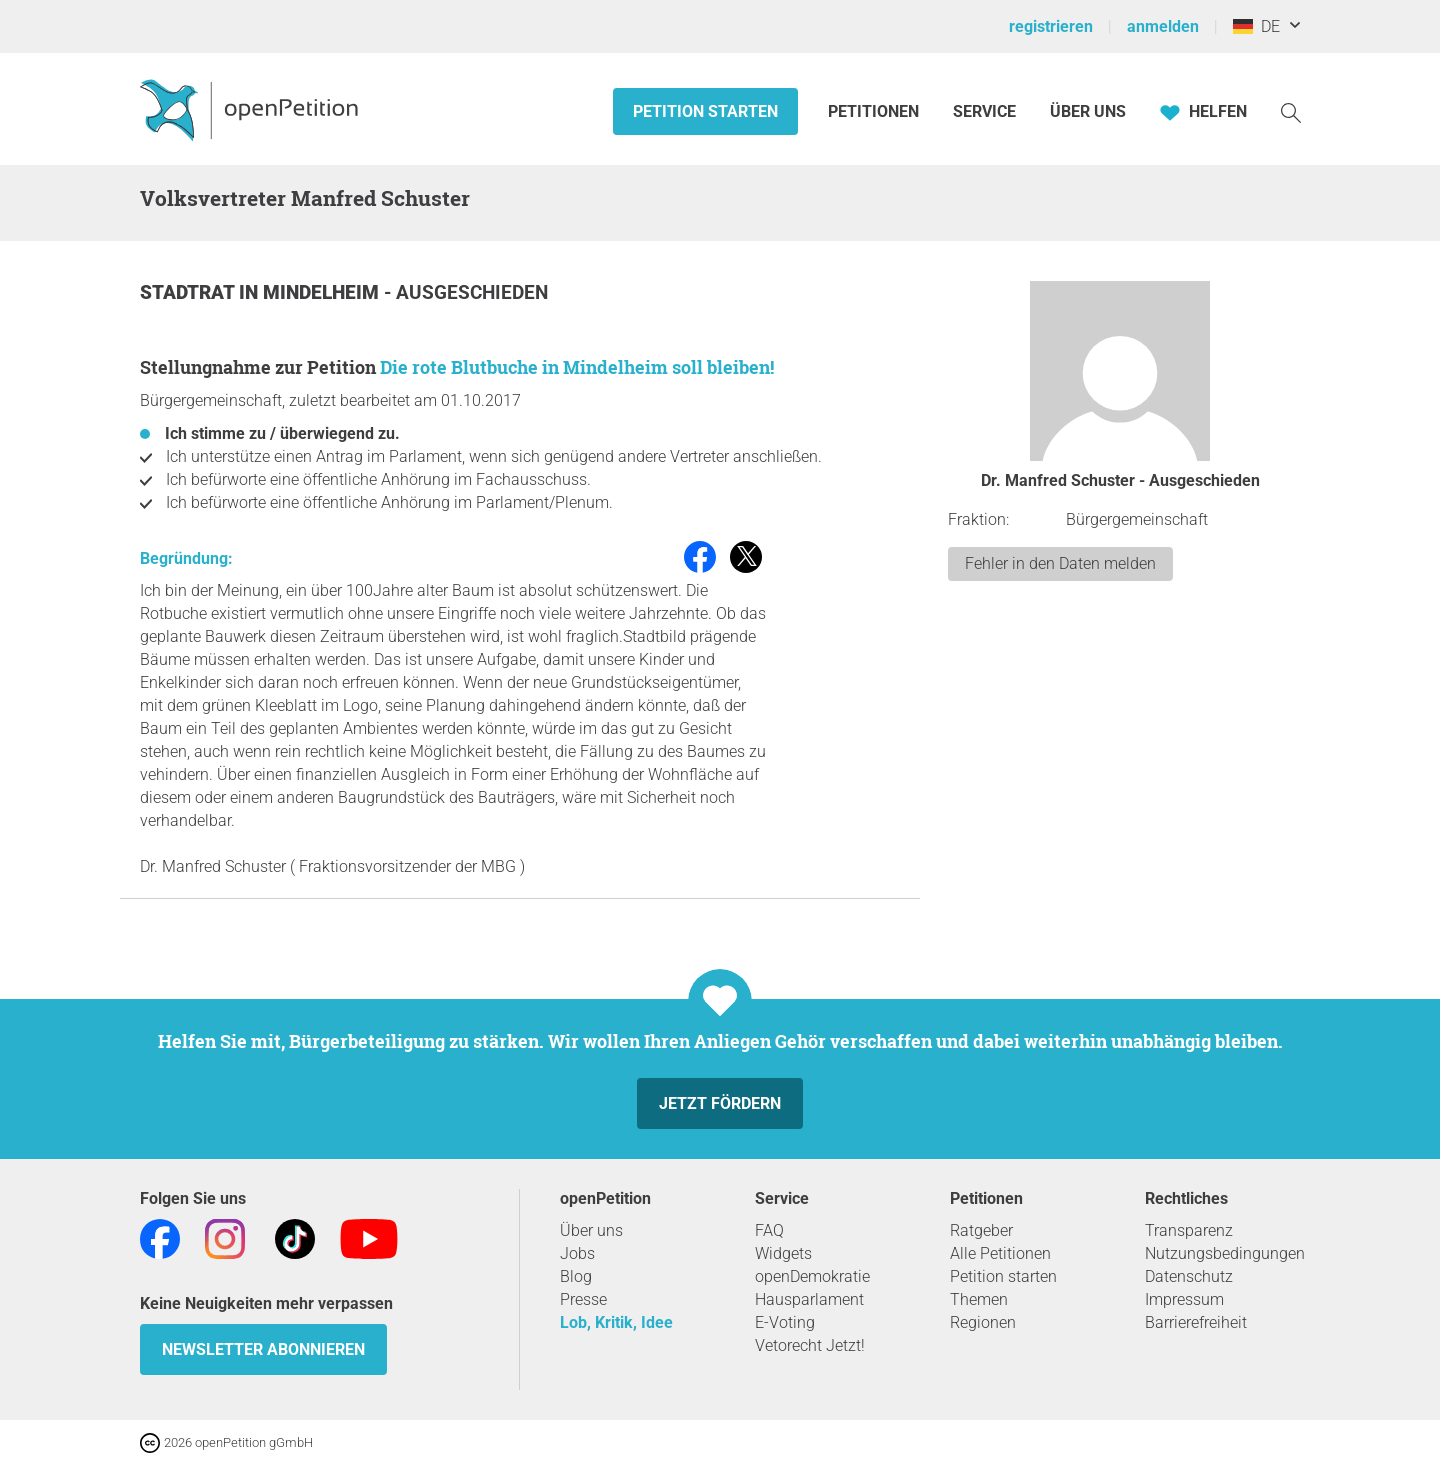  I want to click on Hausparlament, so click(809, 1299).